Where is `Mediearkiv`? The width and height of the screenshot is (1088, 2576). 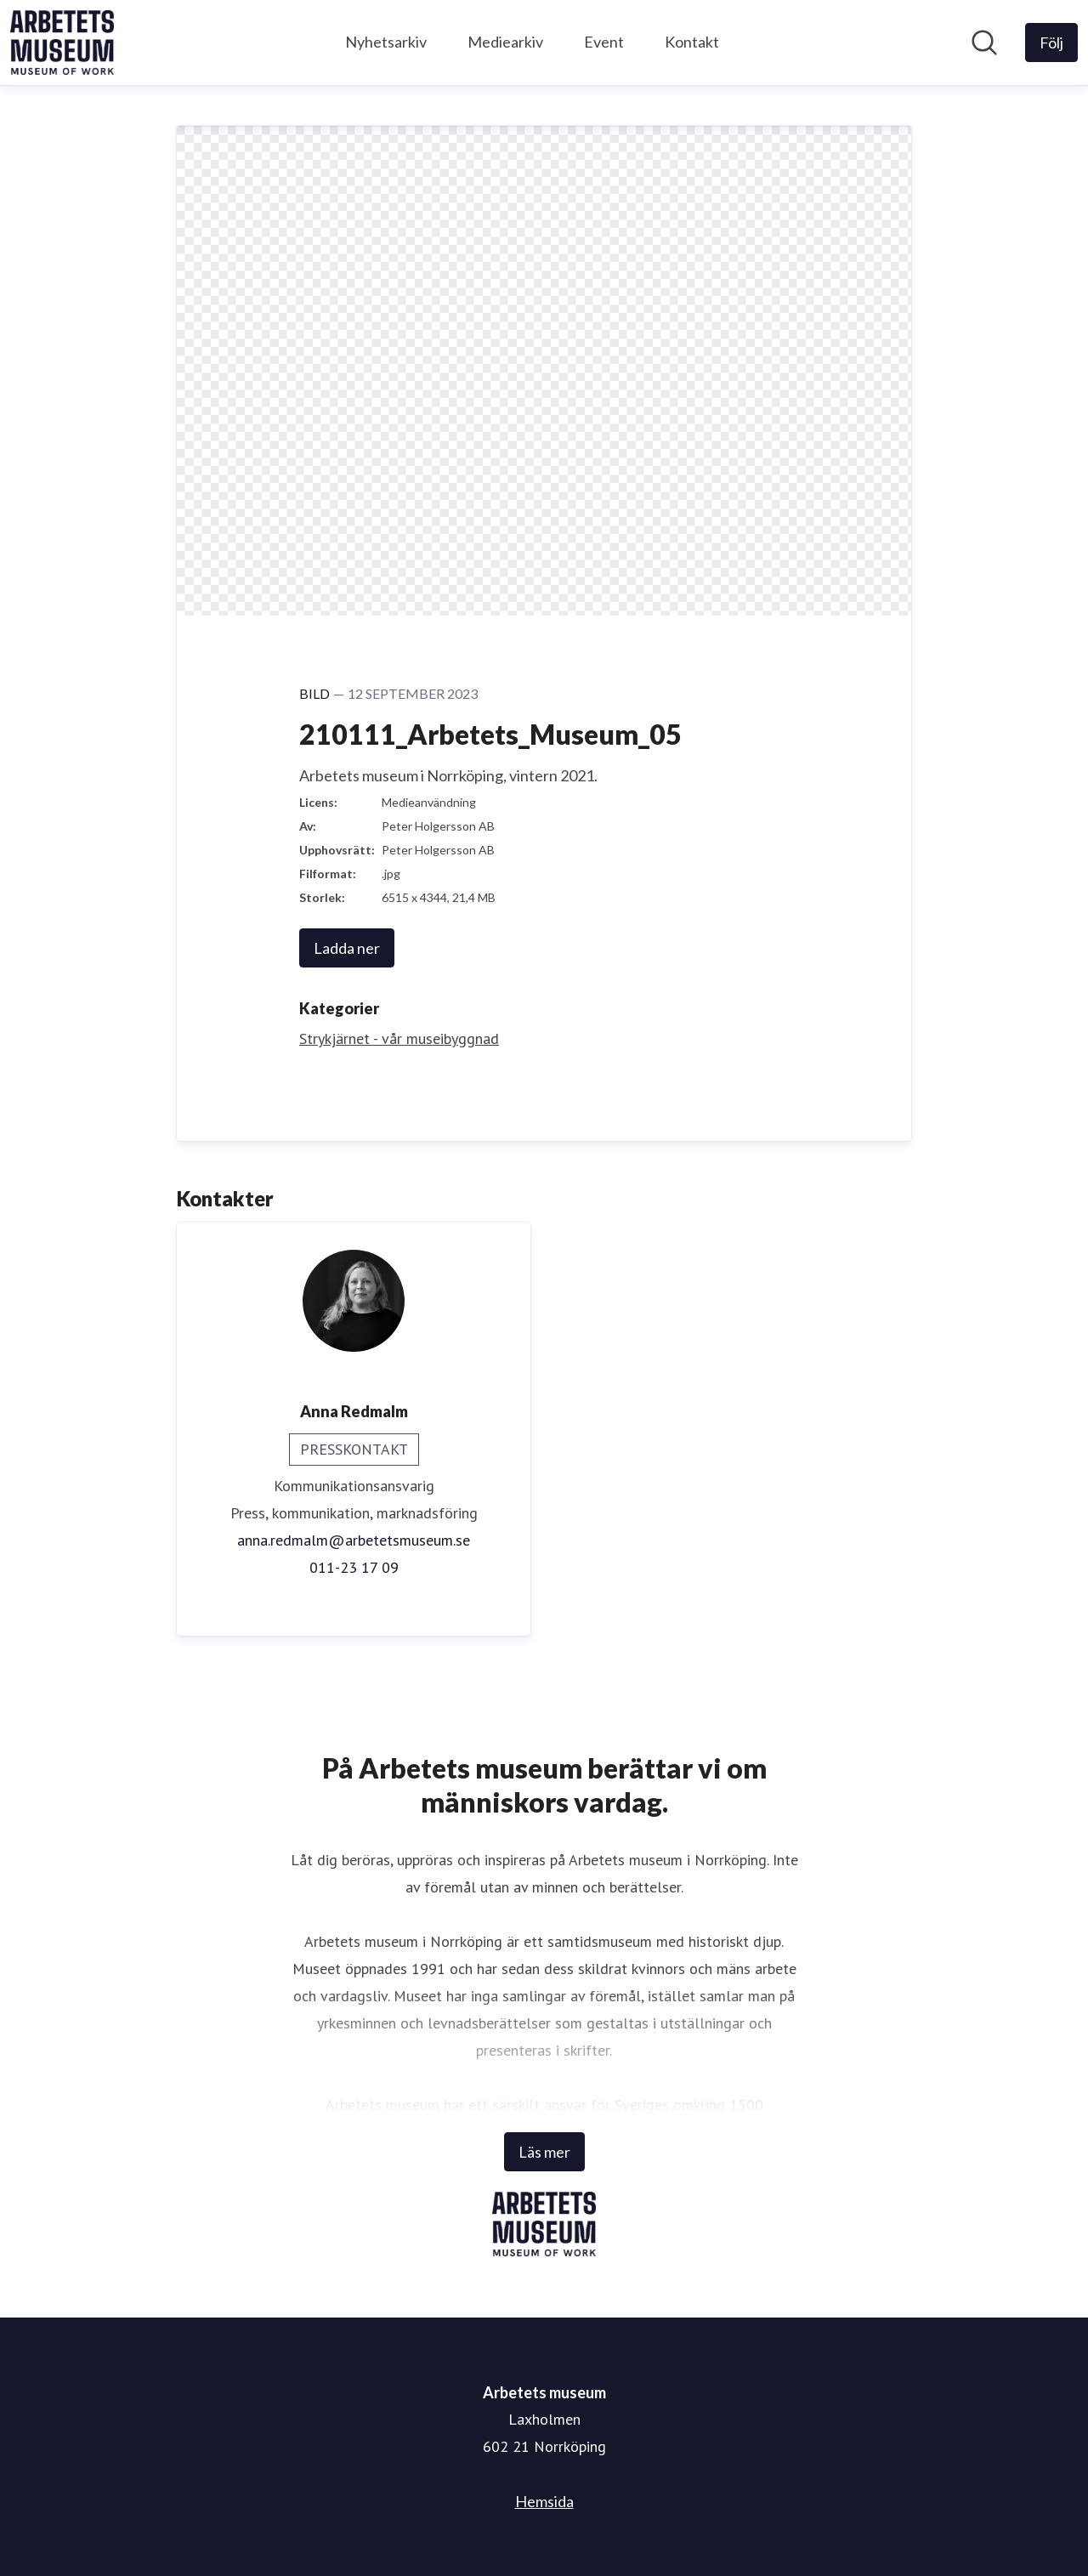
Mediearkiv is located at coordinates (505, 41).